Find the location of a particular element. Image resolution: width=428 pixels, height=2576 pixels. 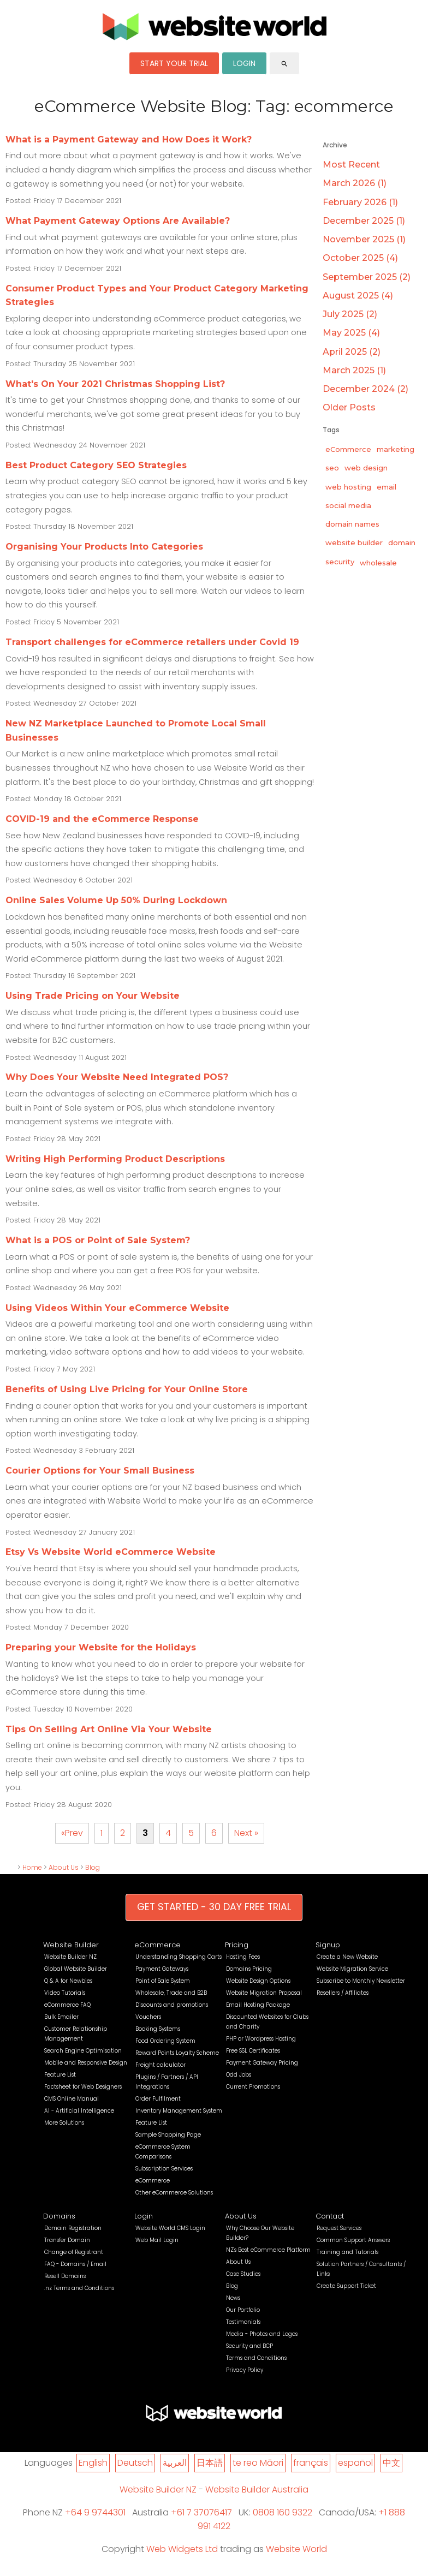

Older Posts is located at coordinates (349, 407).